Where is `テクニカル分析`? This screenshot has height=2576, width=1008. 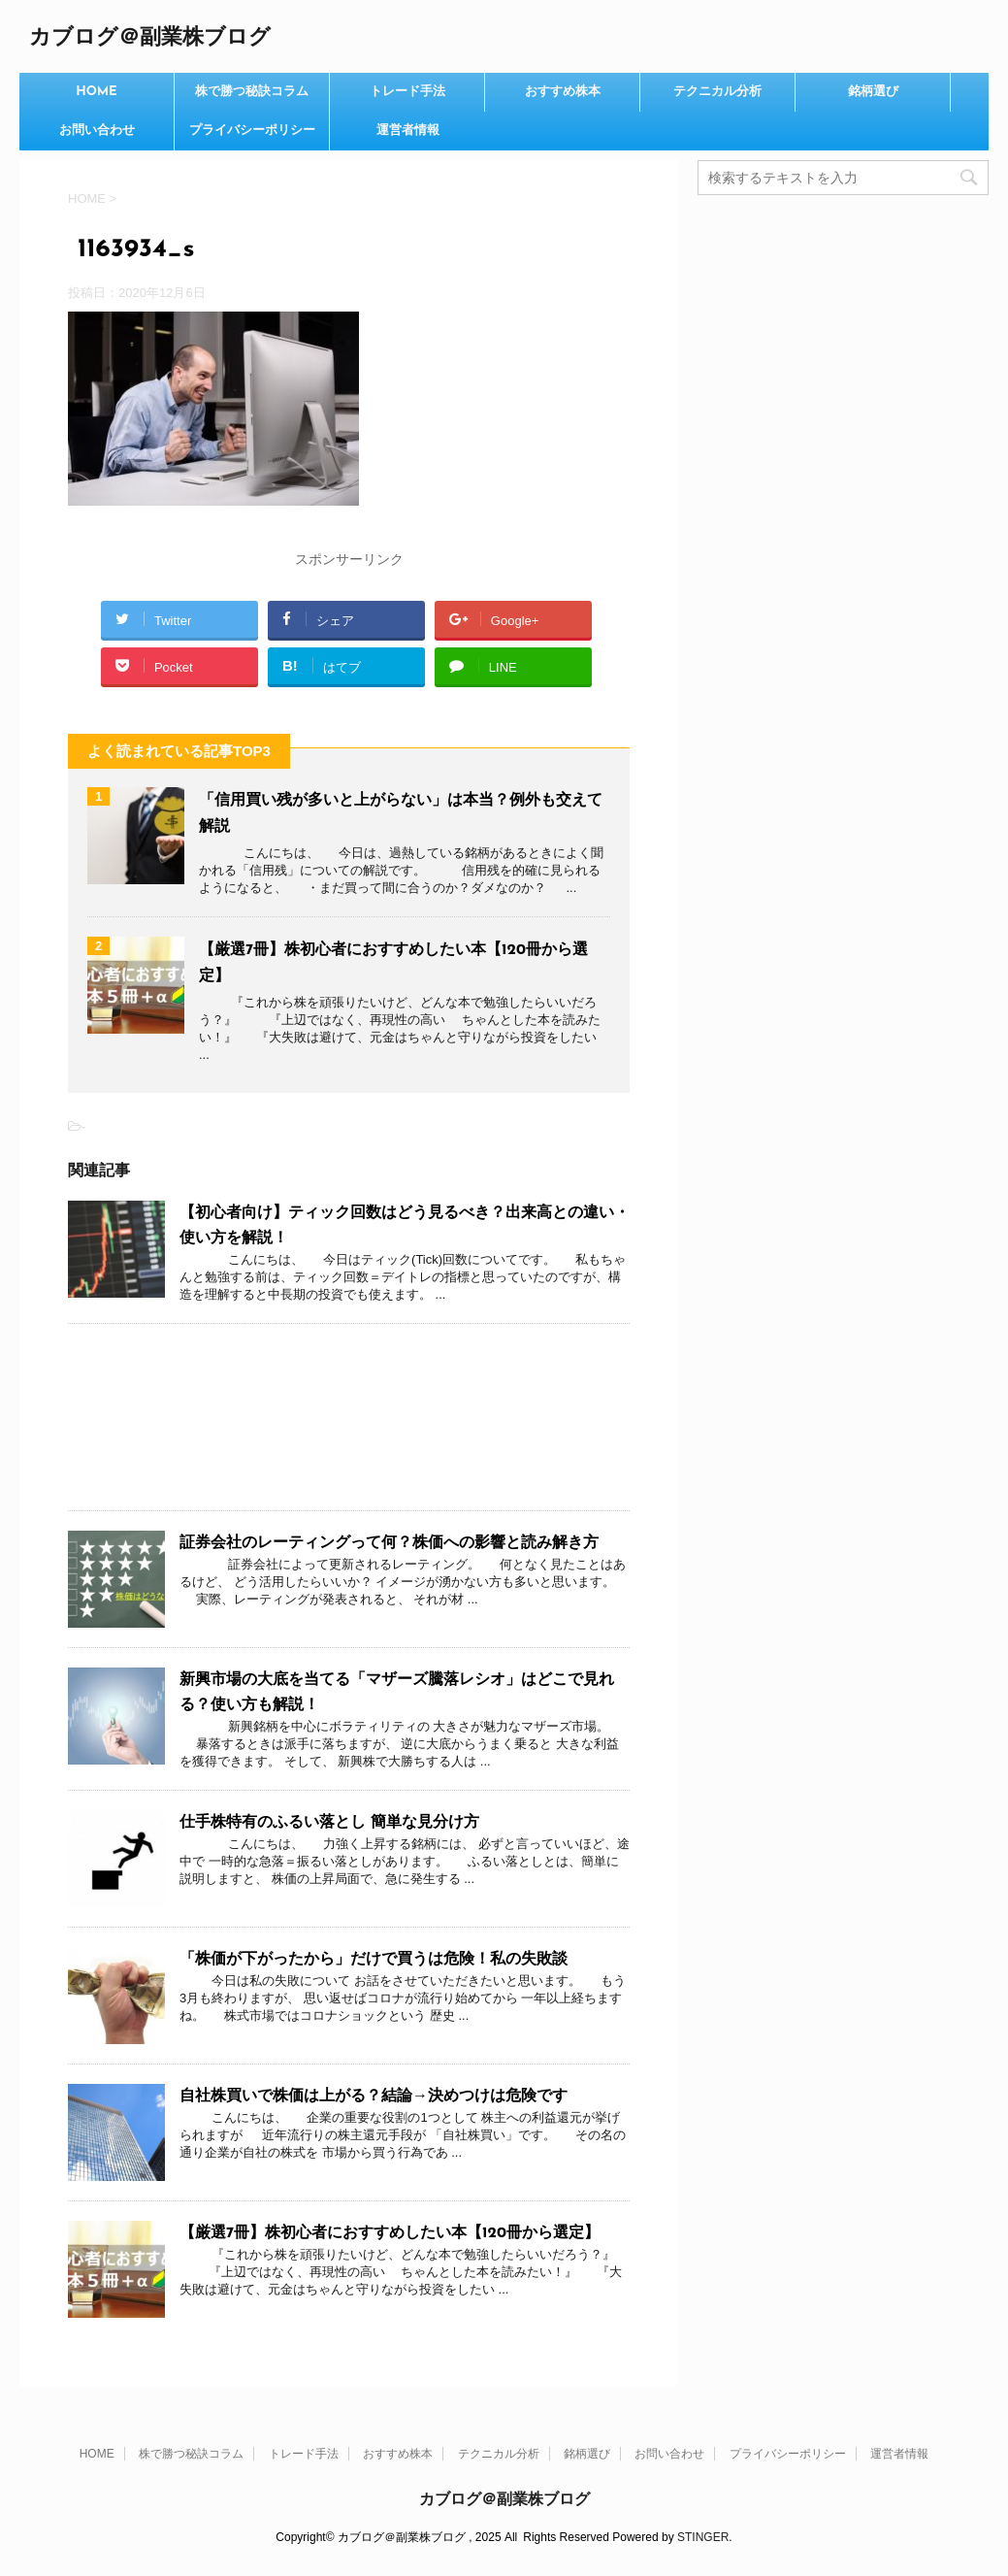
テクニカル分析 is located at coordinates (717, 91).